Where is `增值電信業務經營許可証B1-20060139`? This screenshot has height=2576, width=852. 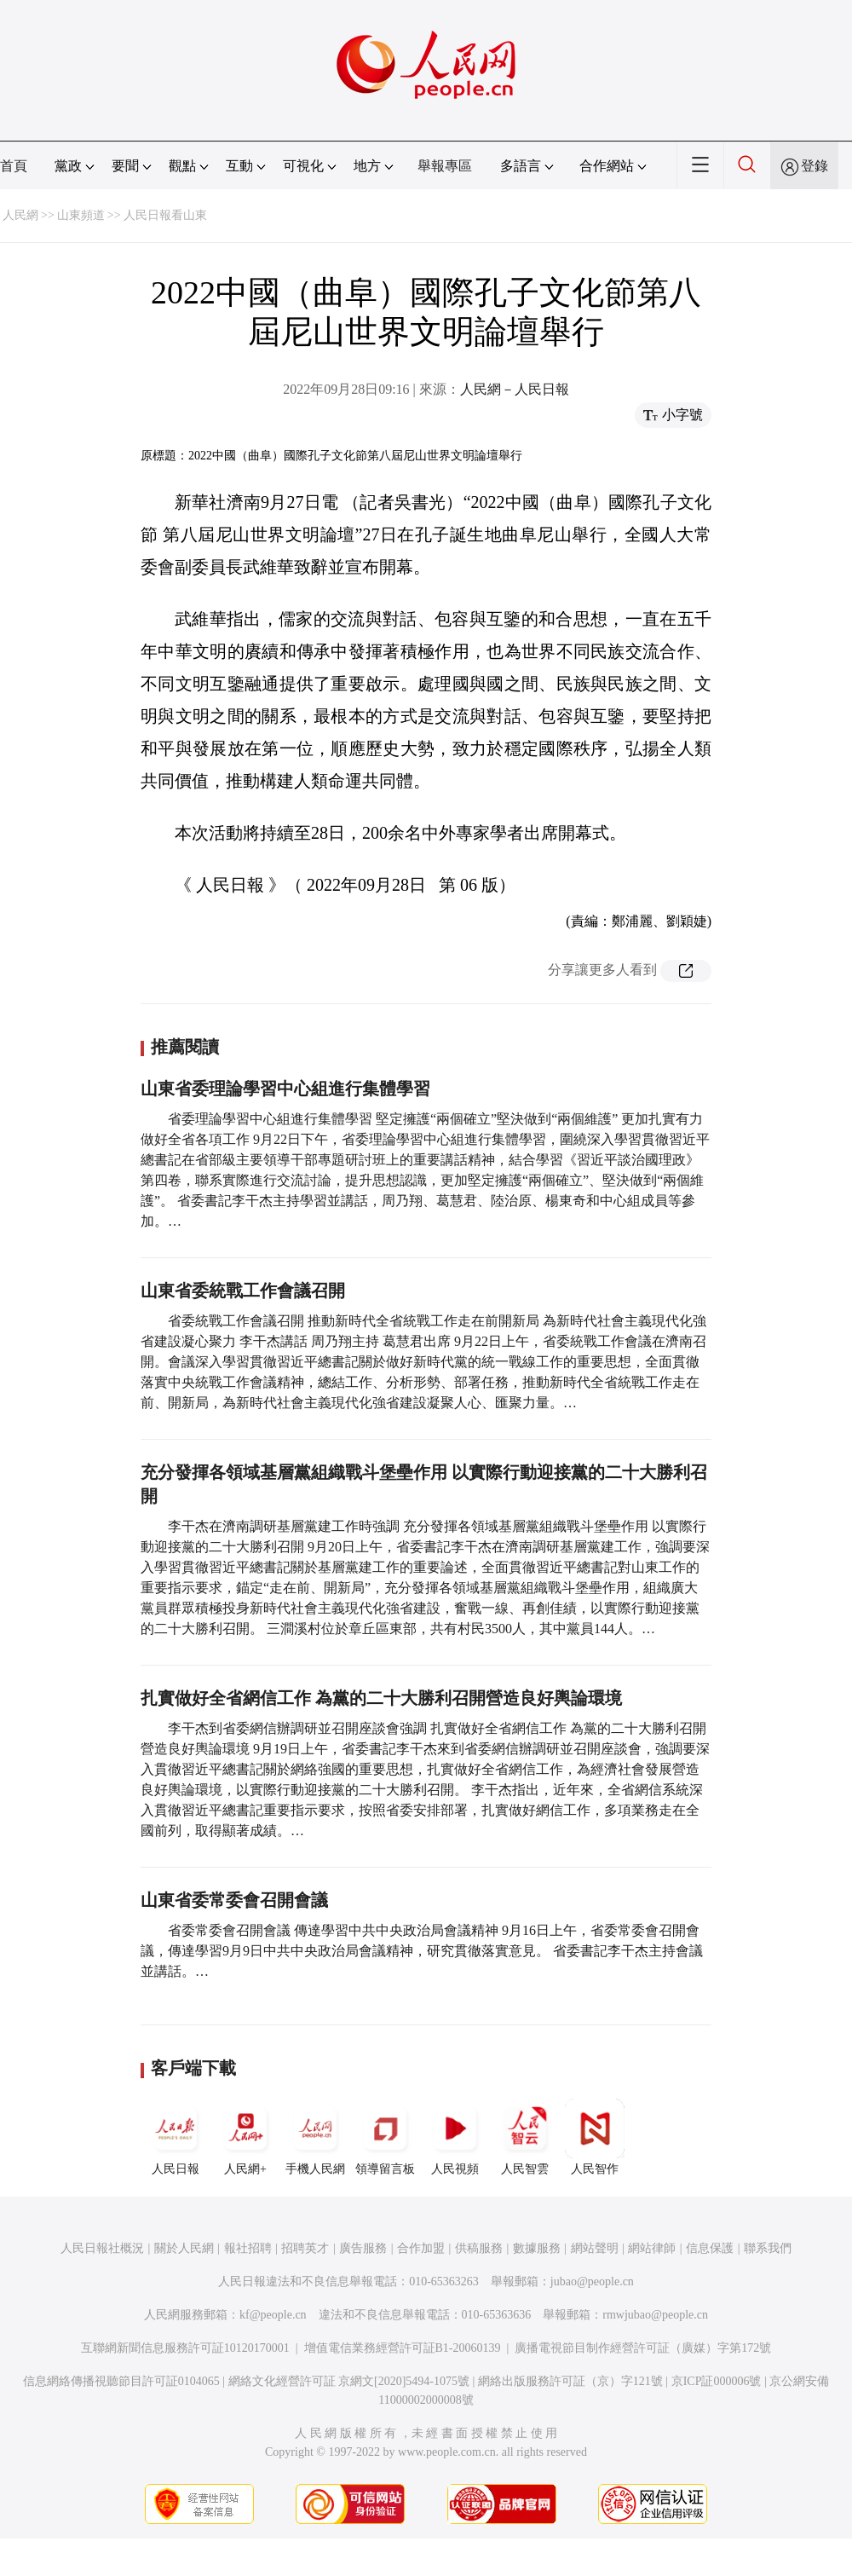
增值電信業務經營許可証B1-20060139 is located at coordinates (402, 2348).